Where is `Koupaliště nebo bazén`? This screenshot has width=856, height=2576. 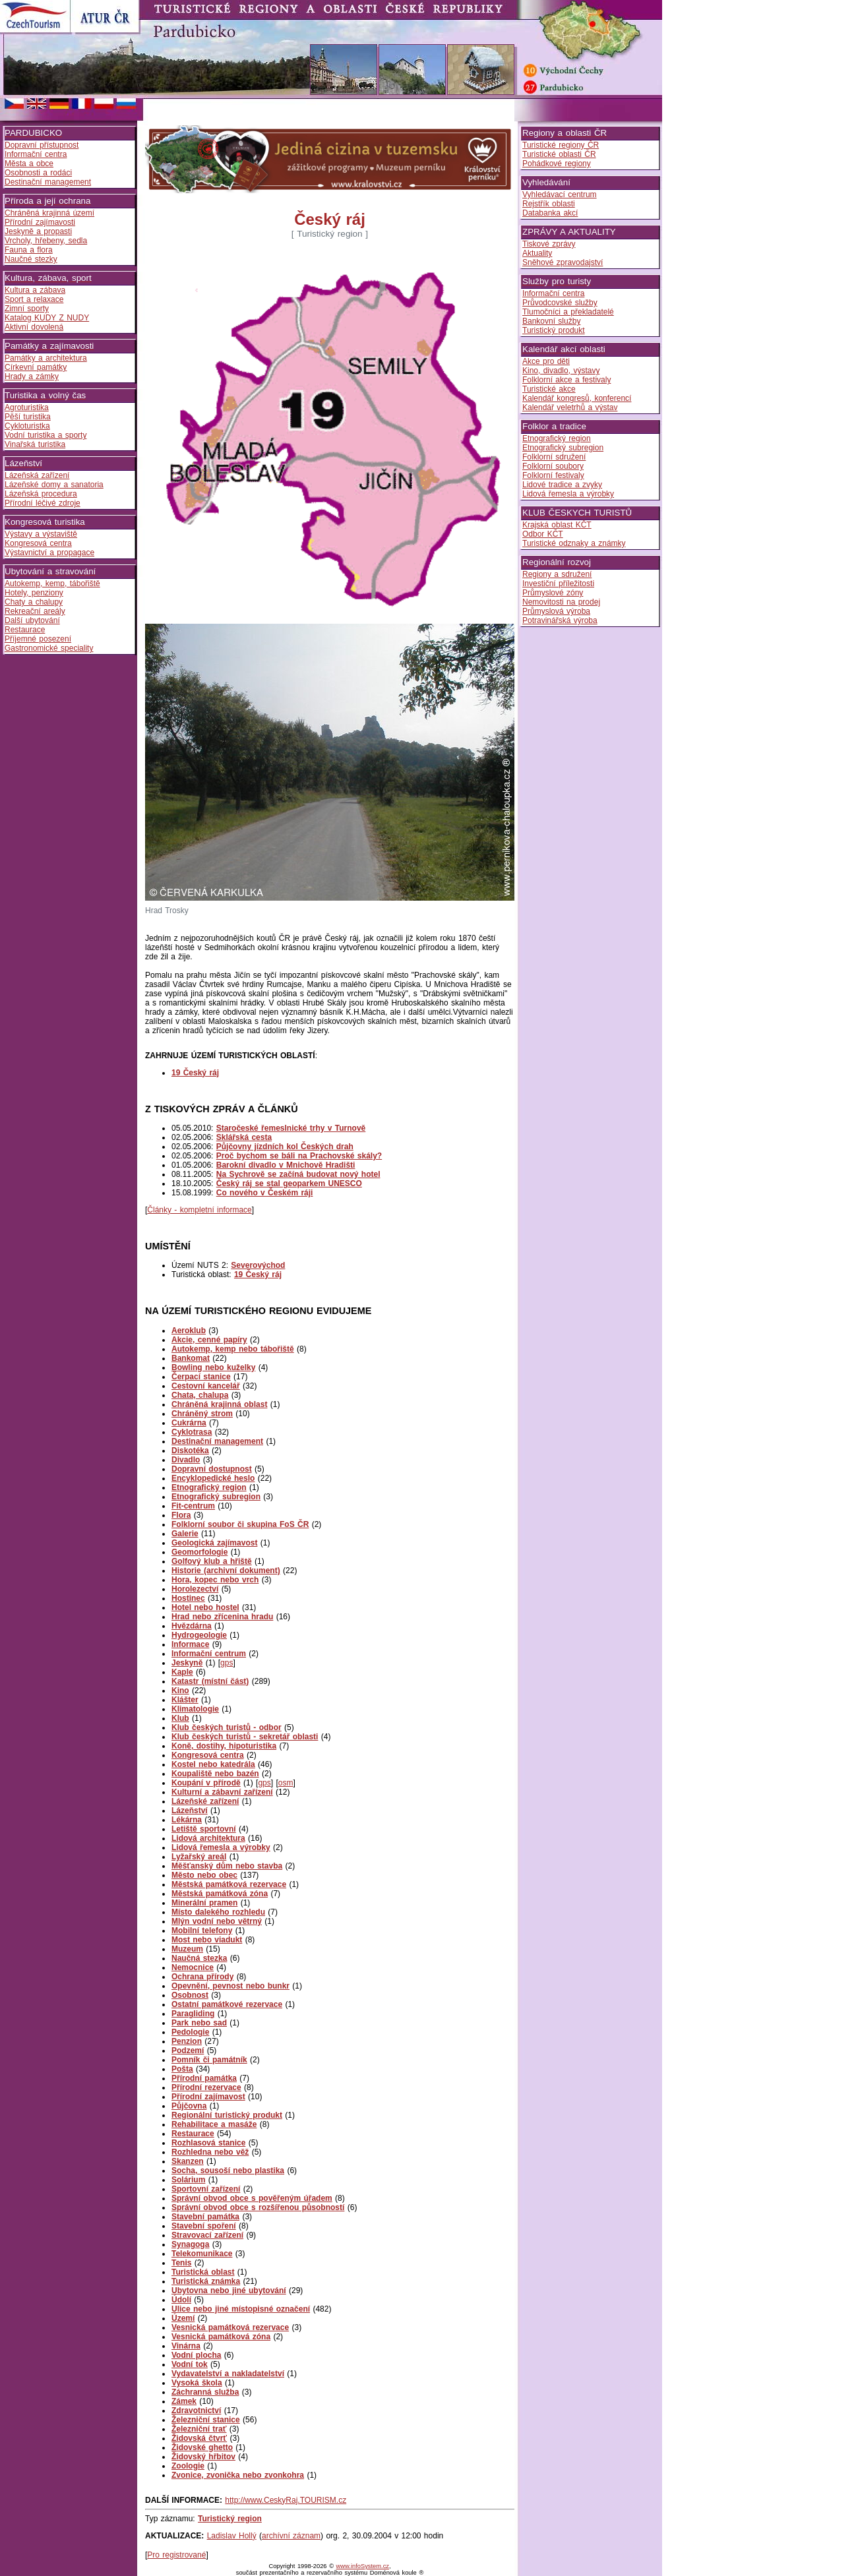 Koupaliště nebo bazén is located at coordinates (215, 1773).